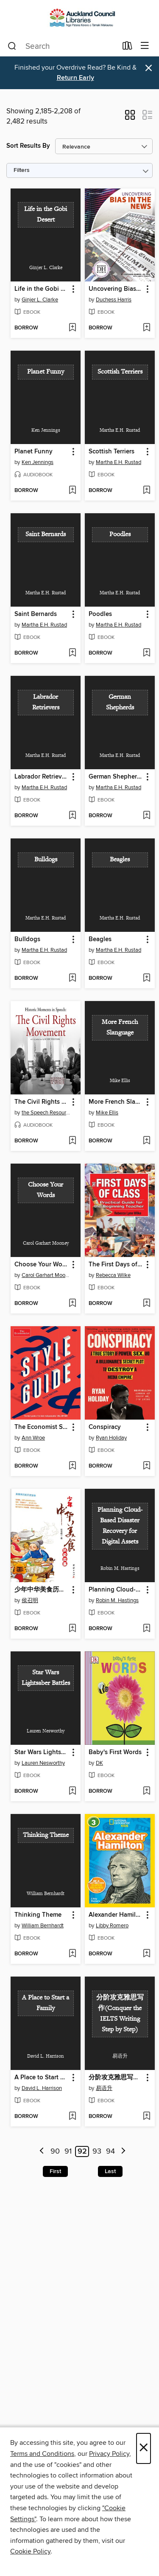  I want to click on Saint Bernards [link], so click(35, 614).